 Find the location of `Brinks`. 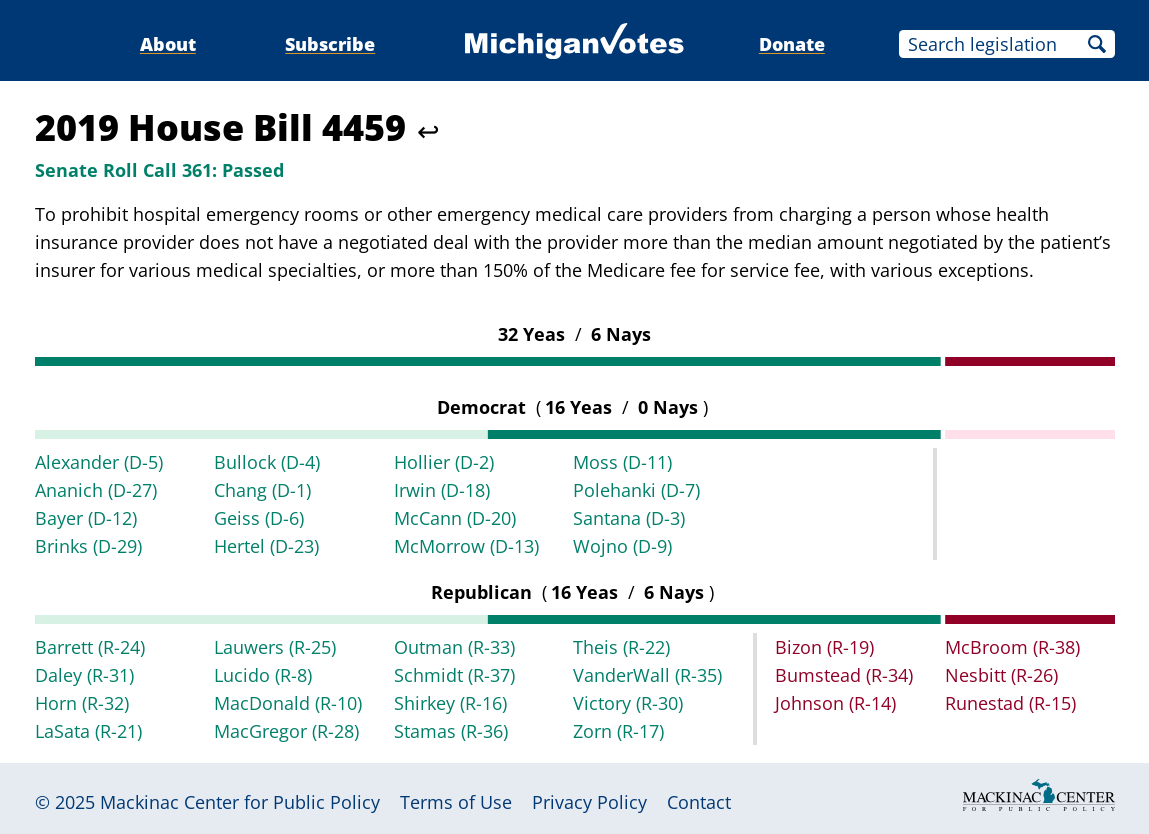

Brinks is located at coordinates (88, 546).